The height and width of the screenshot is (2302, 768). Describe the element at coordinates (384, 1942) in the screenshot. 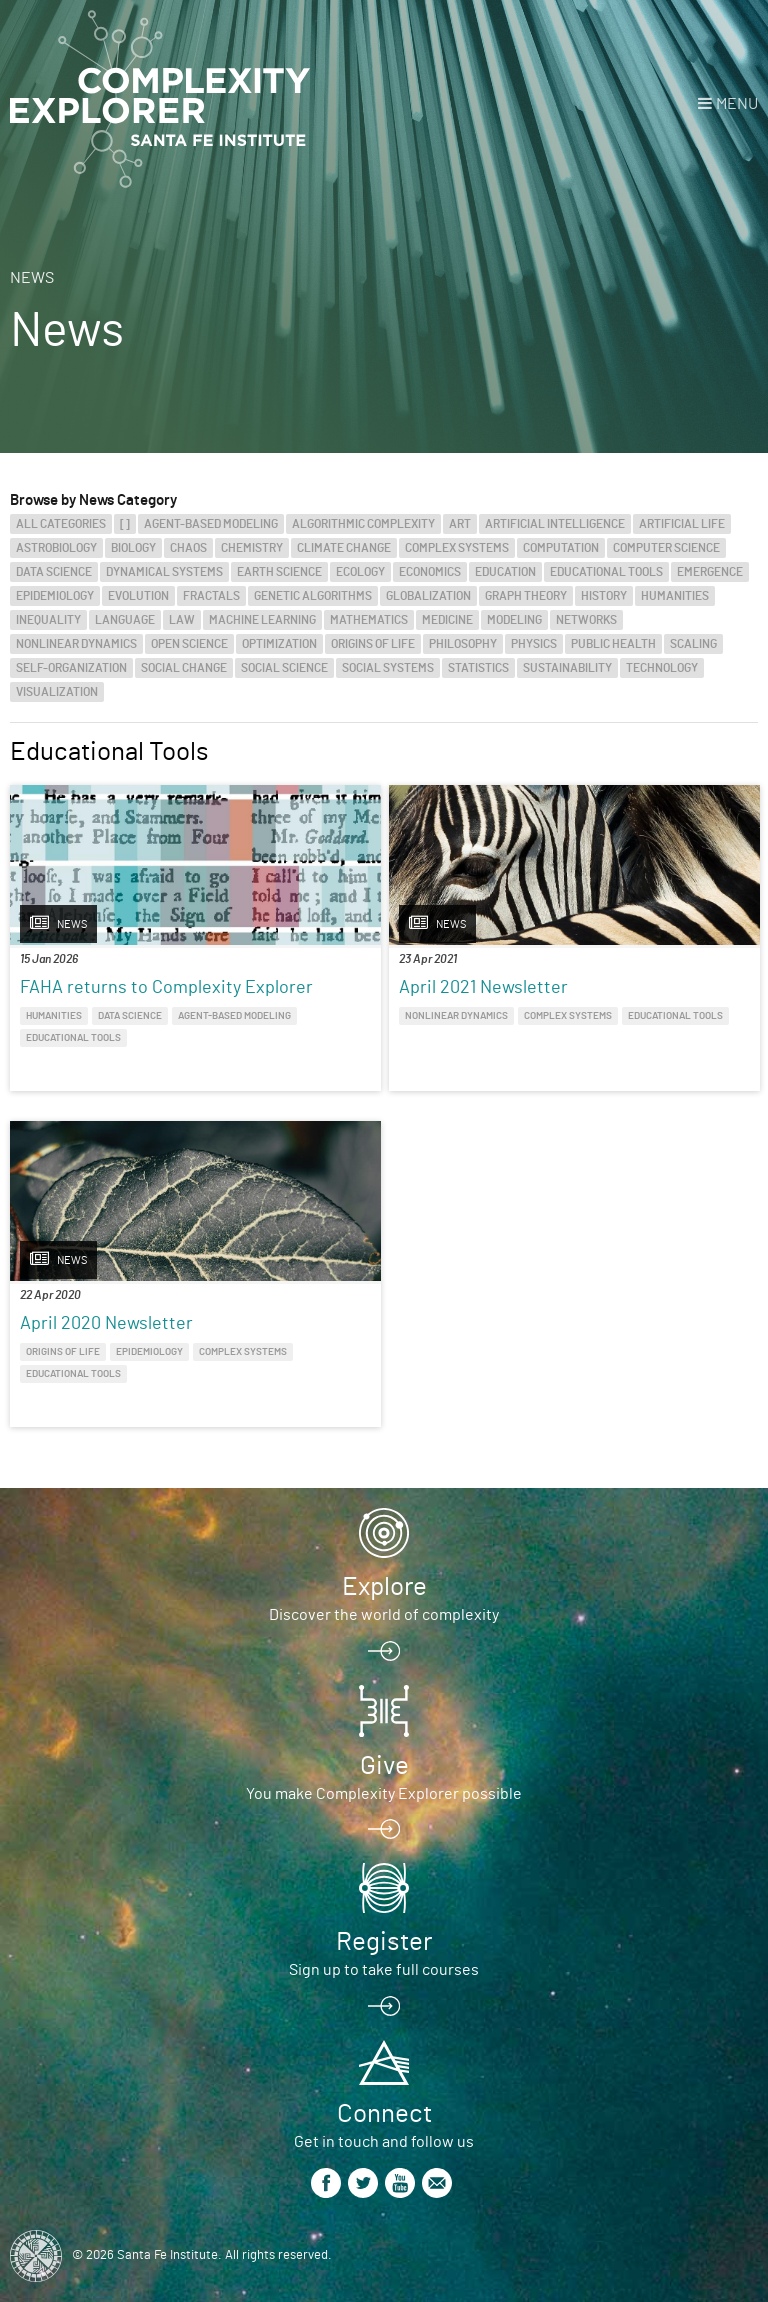

I see `Register` at that location.